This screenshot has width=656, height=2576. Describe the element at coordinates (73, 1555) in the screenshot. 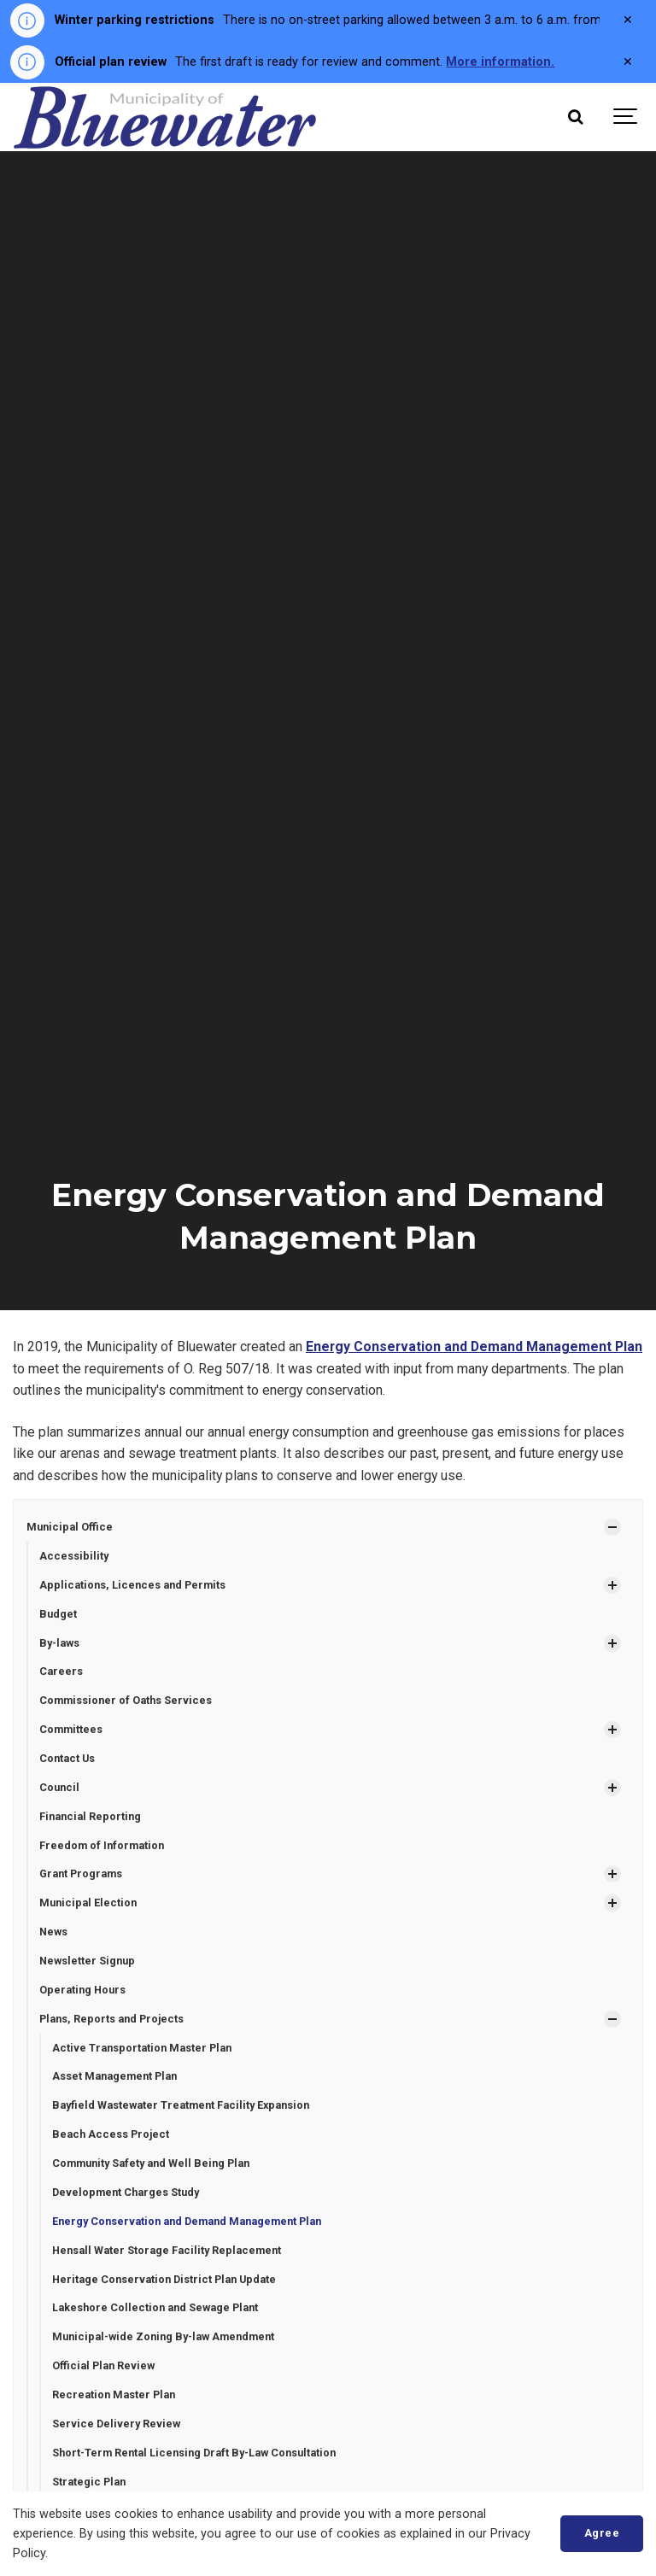

I see `Accessibility` at that location.